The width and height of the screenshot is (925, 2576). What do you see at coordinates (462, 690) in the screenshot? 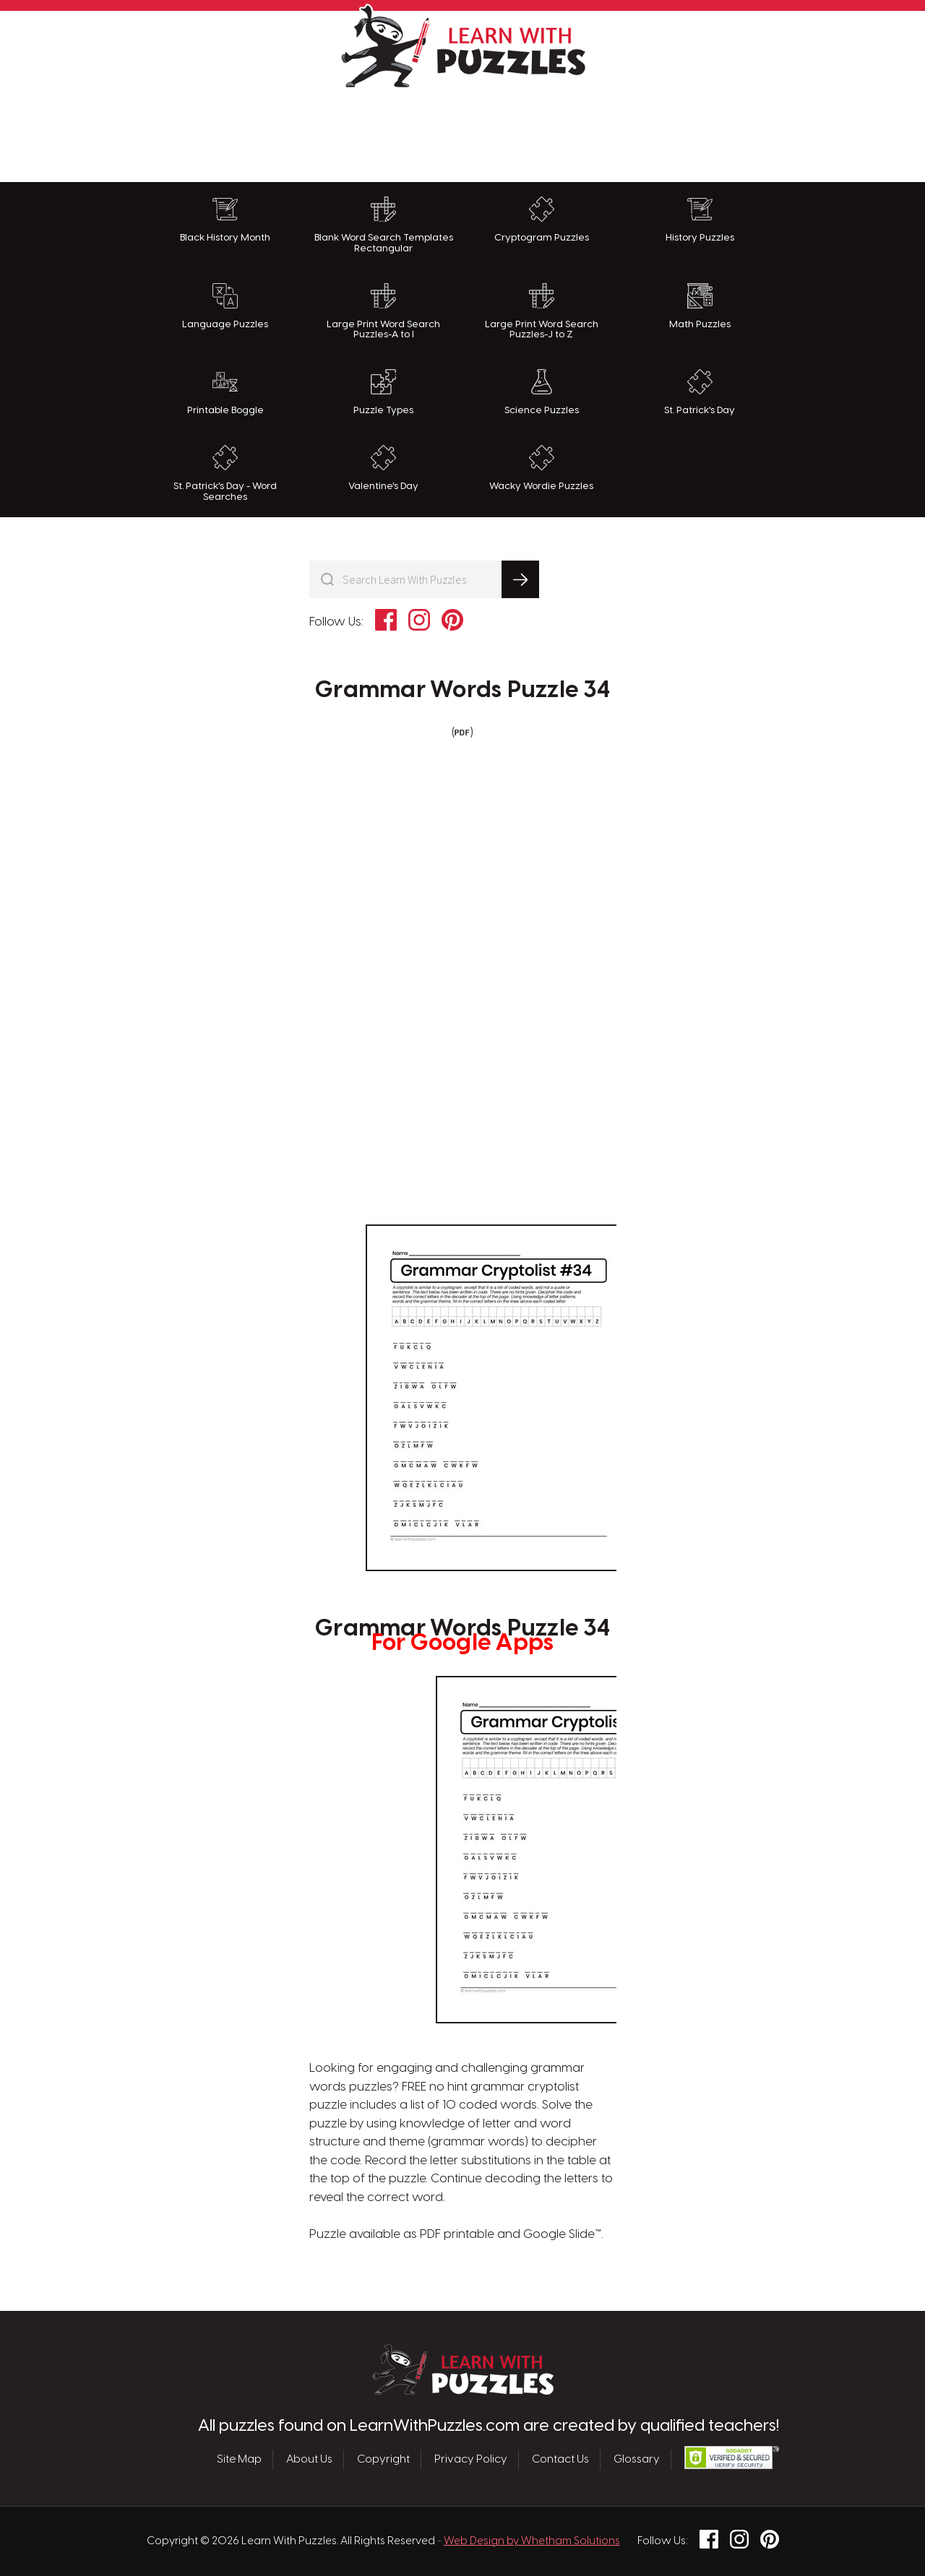
I see `Grammar Words Puzzle 34` at bounding box center [462, 690].